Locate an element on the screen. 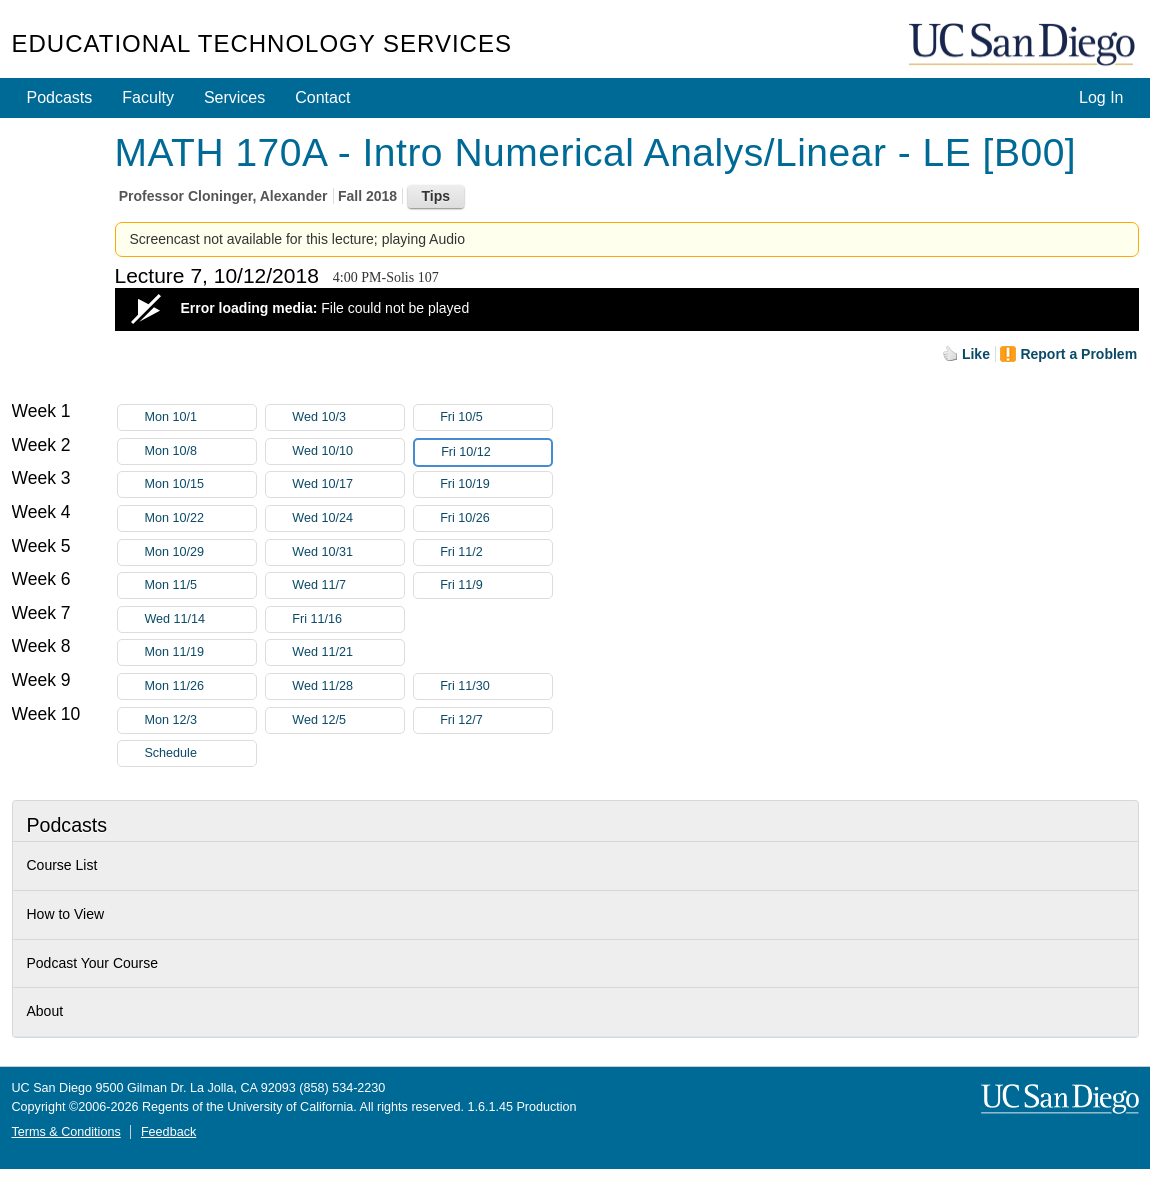 This screenshot has height=1200, width=1150. Like is located at coordinates (976, 354).